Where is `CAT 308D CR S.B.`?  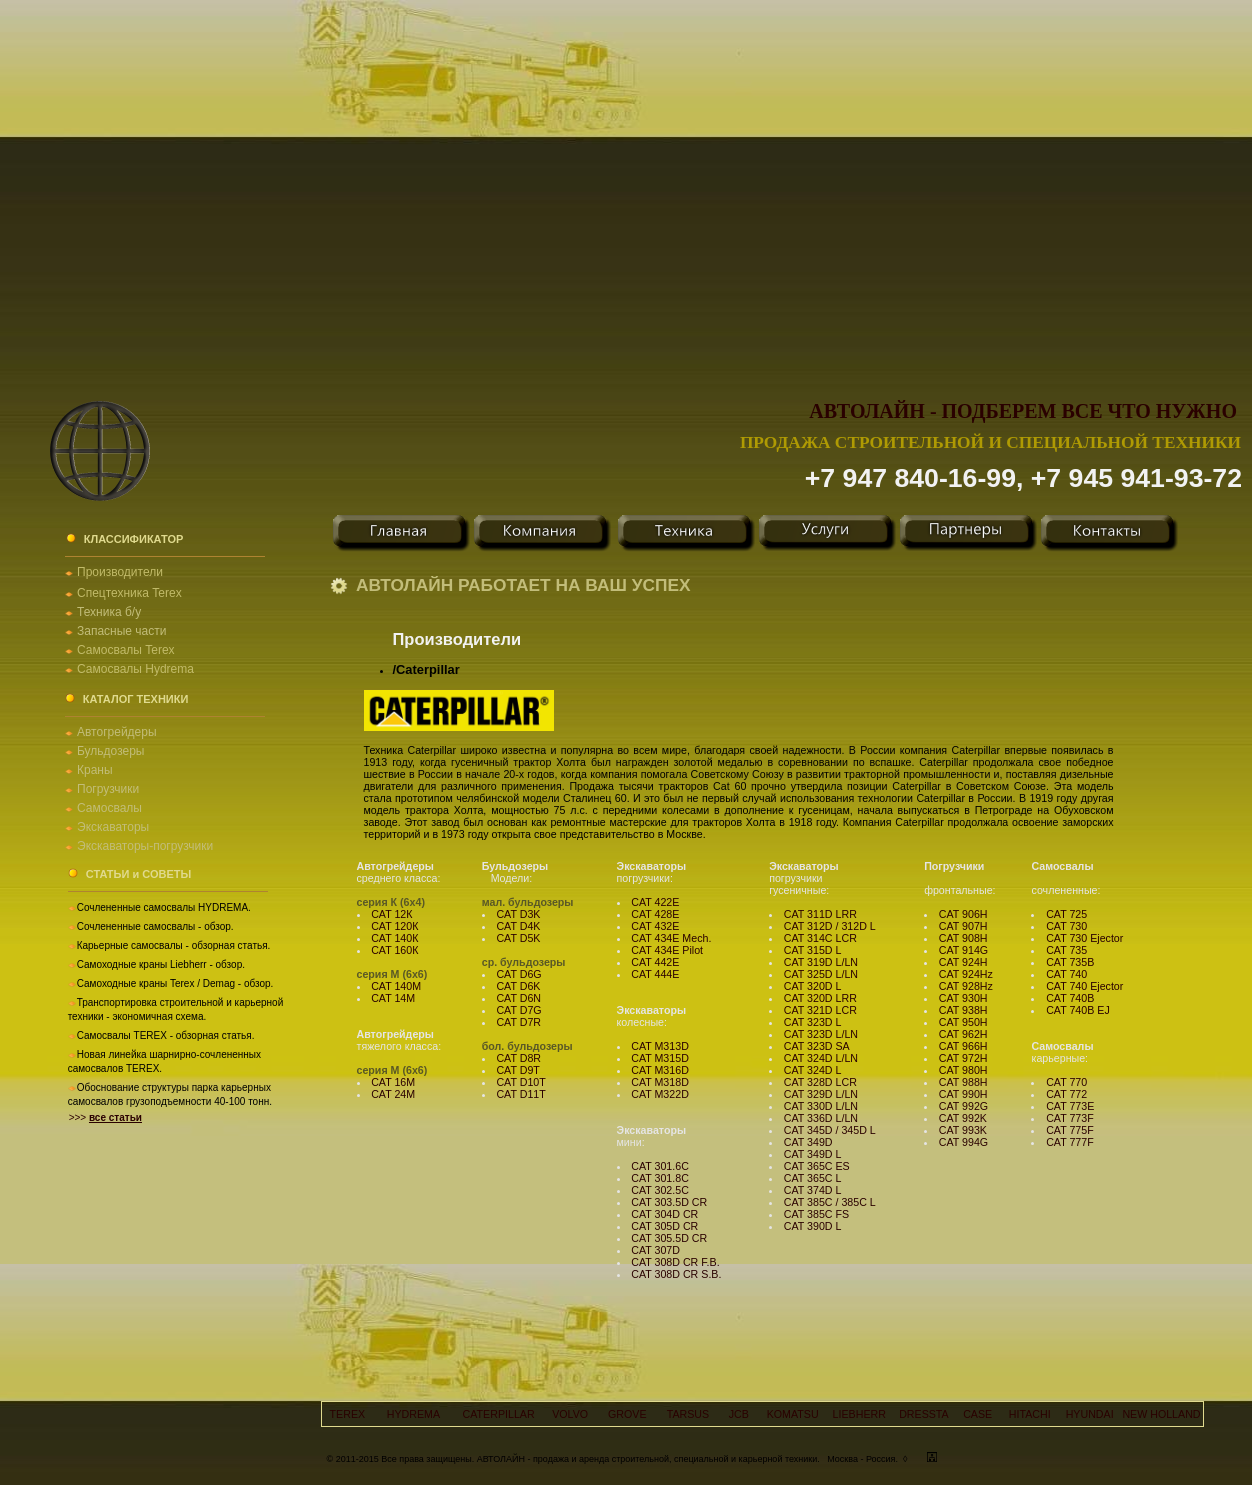
CAT 308D CR S.B. is located at coordinates (676, 1274).